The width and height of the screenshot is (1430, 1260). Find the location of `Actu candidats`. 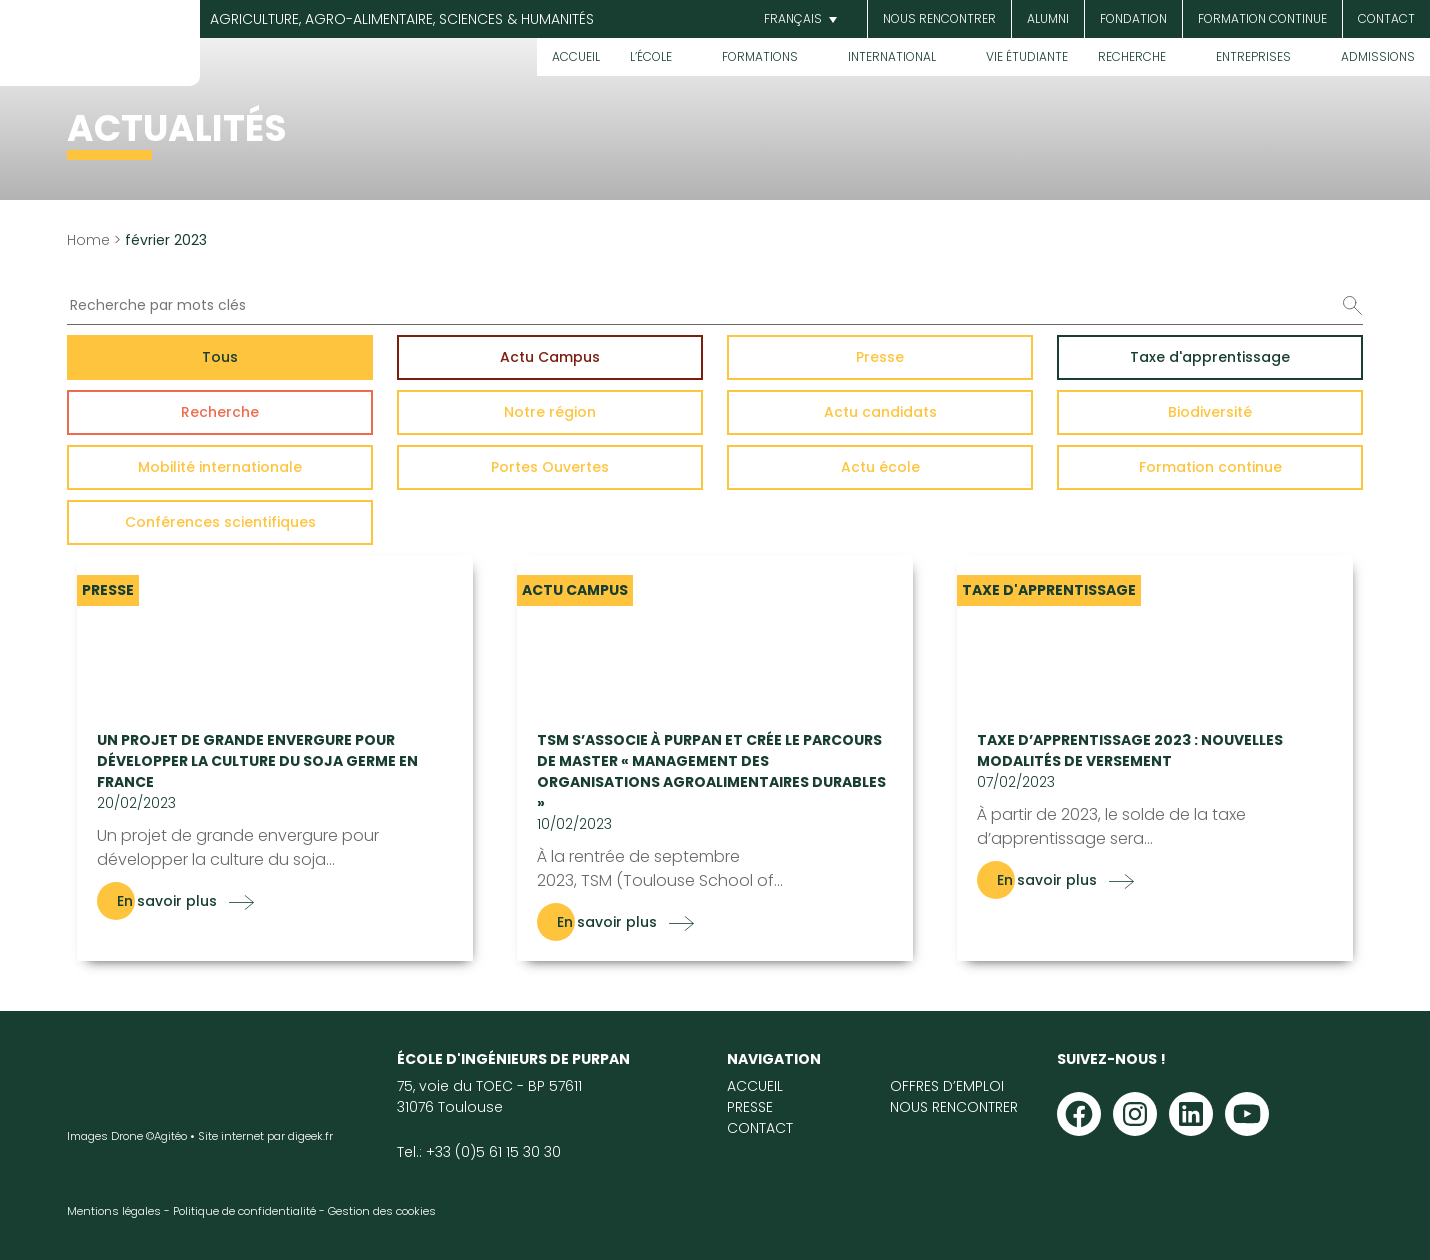

Actu candidats is located at coordinates (880, 412).